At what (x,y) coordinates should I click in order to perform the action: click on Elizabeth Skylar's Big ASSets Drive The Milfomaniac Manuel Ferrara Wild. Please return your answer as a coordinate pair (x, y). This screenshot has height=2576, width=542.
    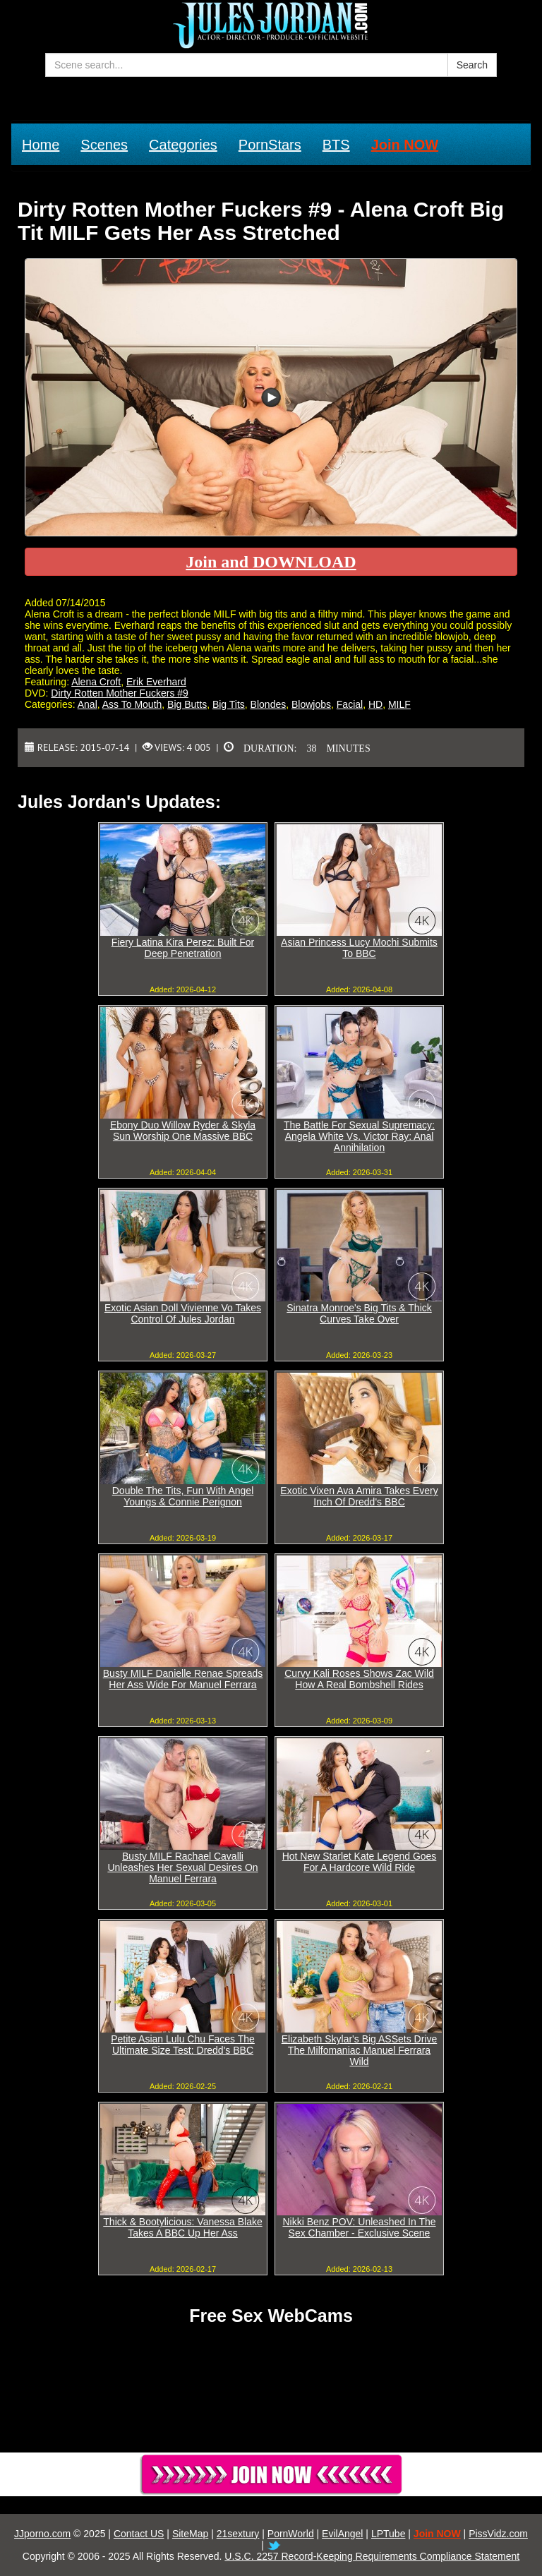
    Looking at the image, I should click on (360, 2050).